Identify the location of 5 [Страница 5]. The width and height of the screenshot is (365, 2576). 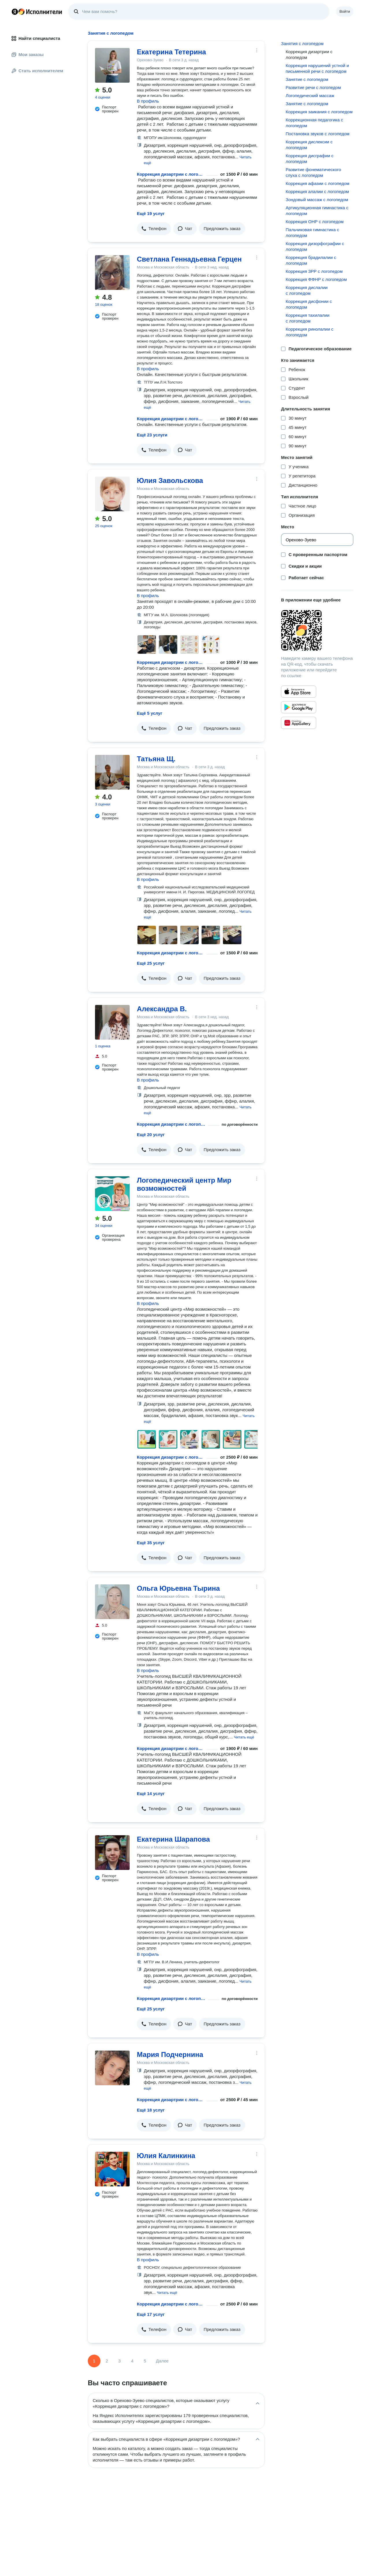
(145, 2360).